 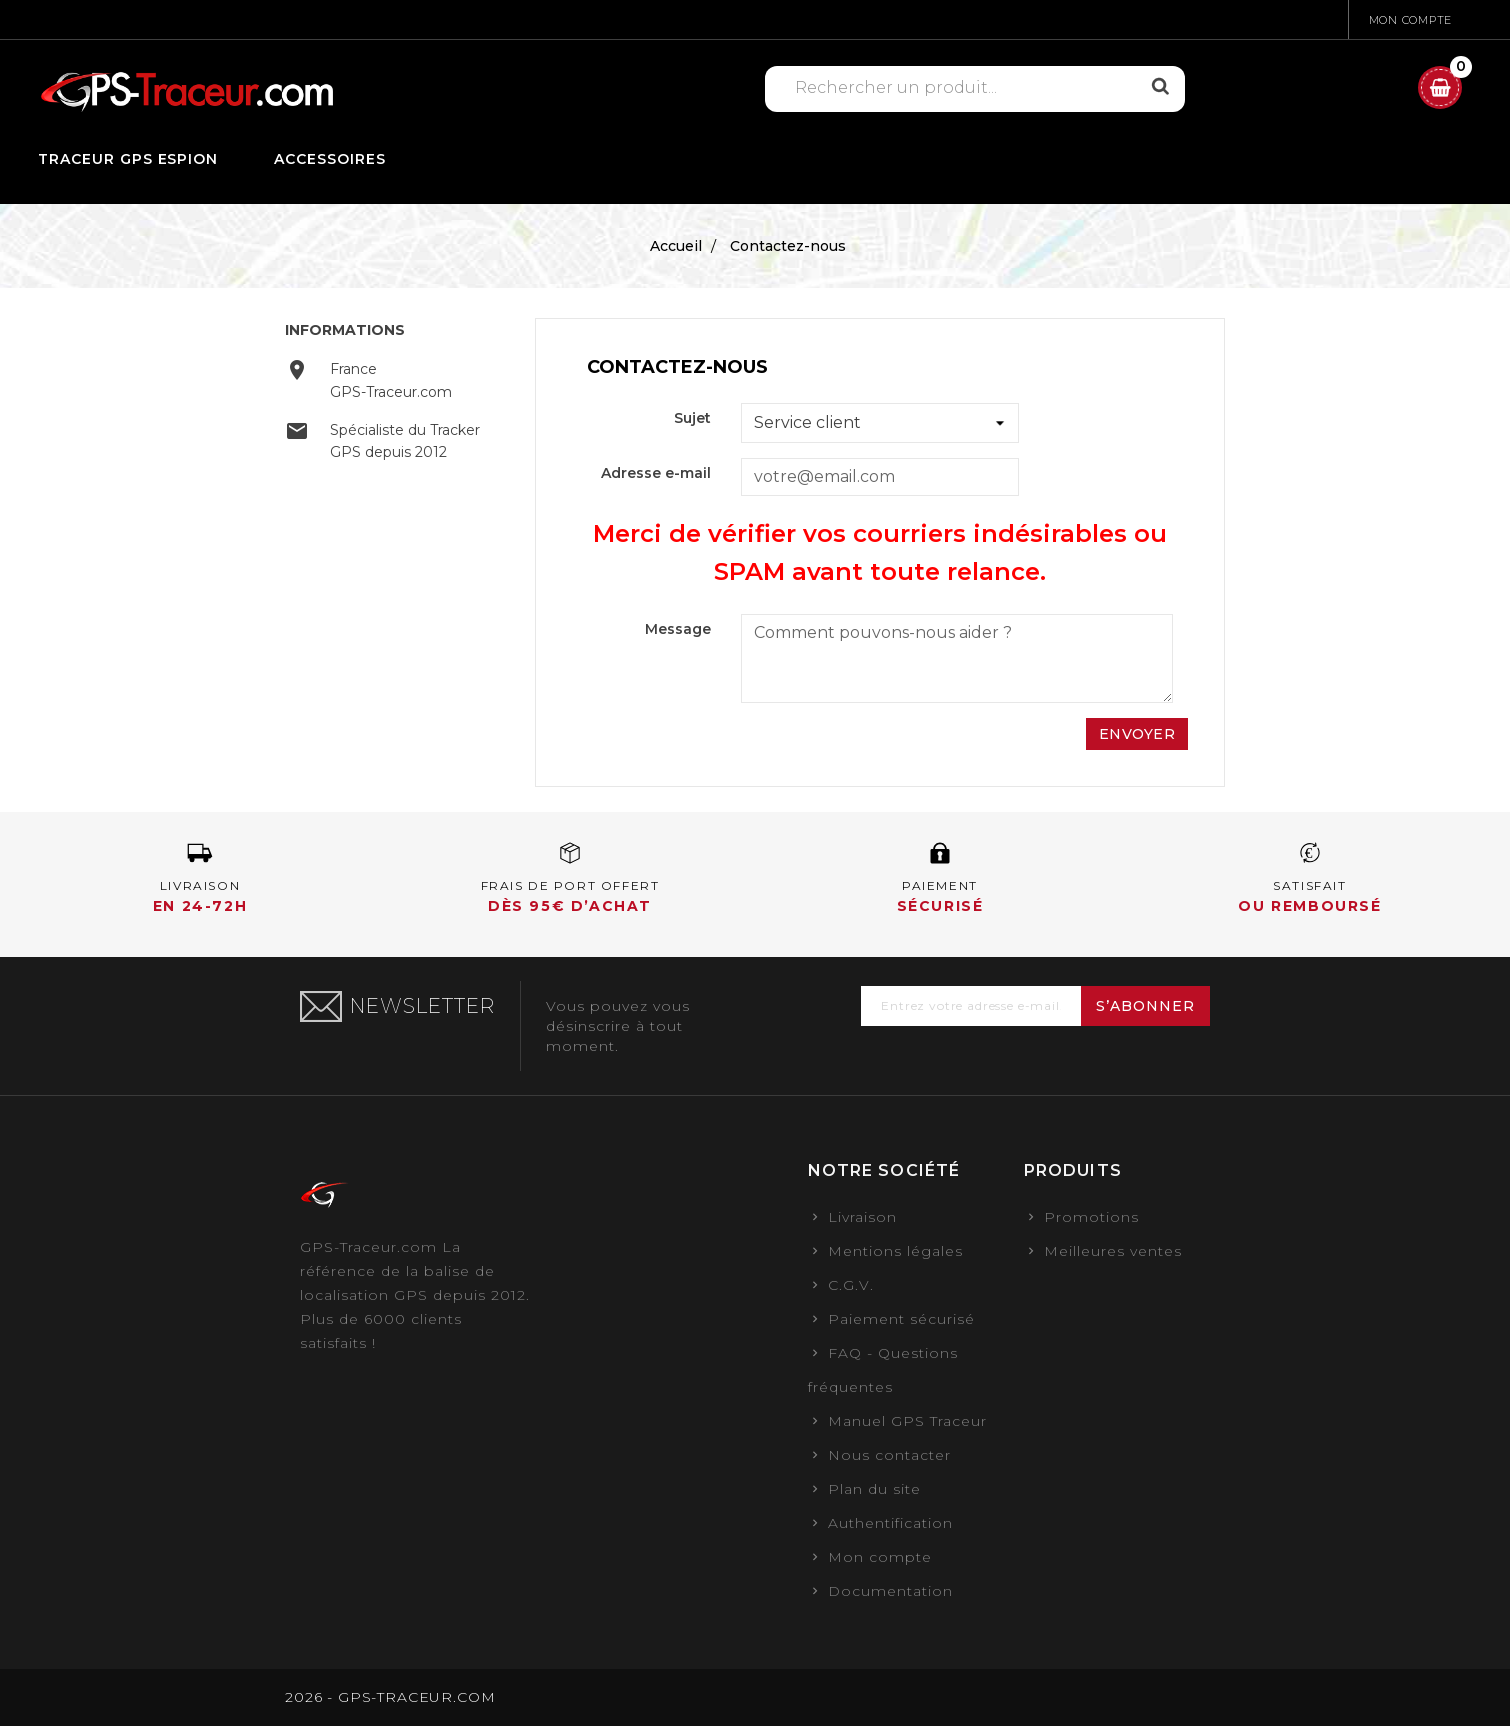 What do you see at coordinates (901, 1319) in the screenshot?
I see `Paiement sécurisé` at bounding box center [901, 1319].